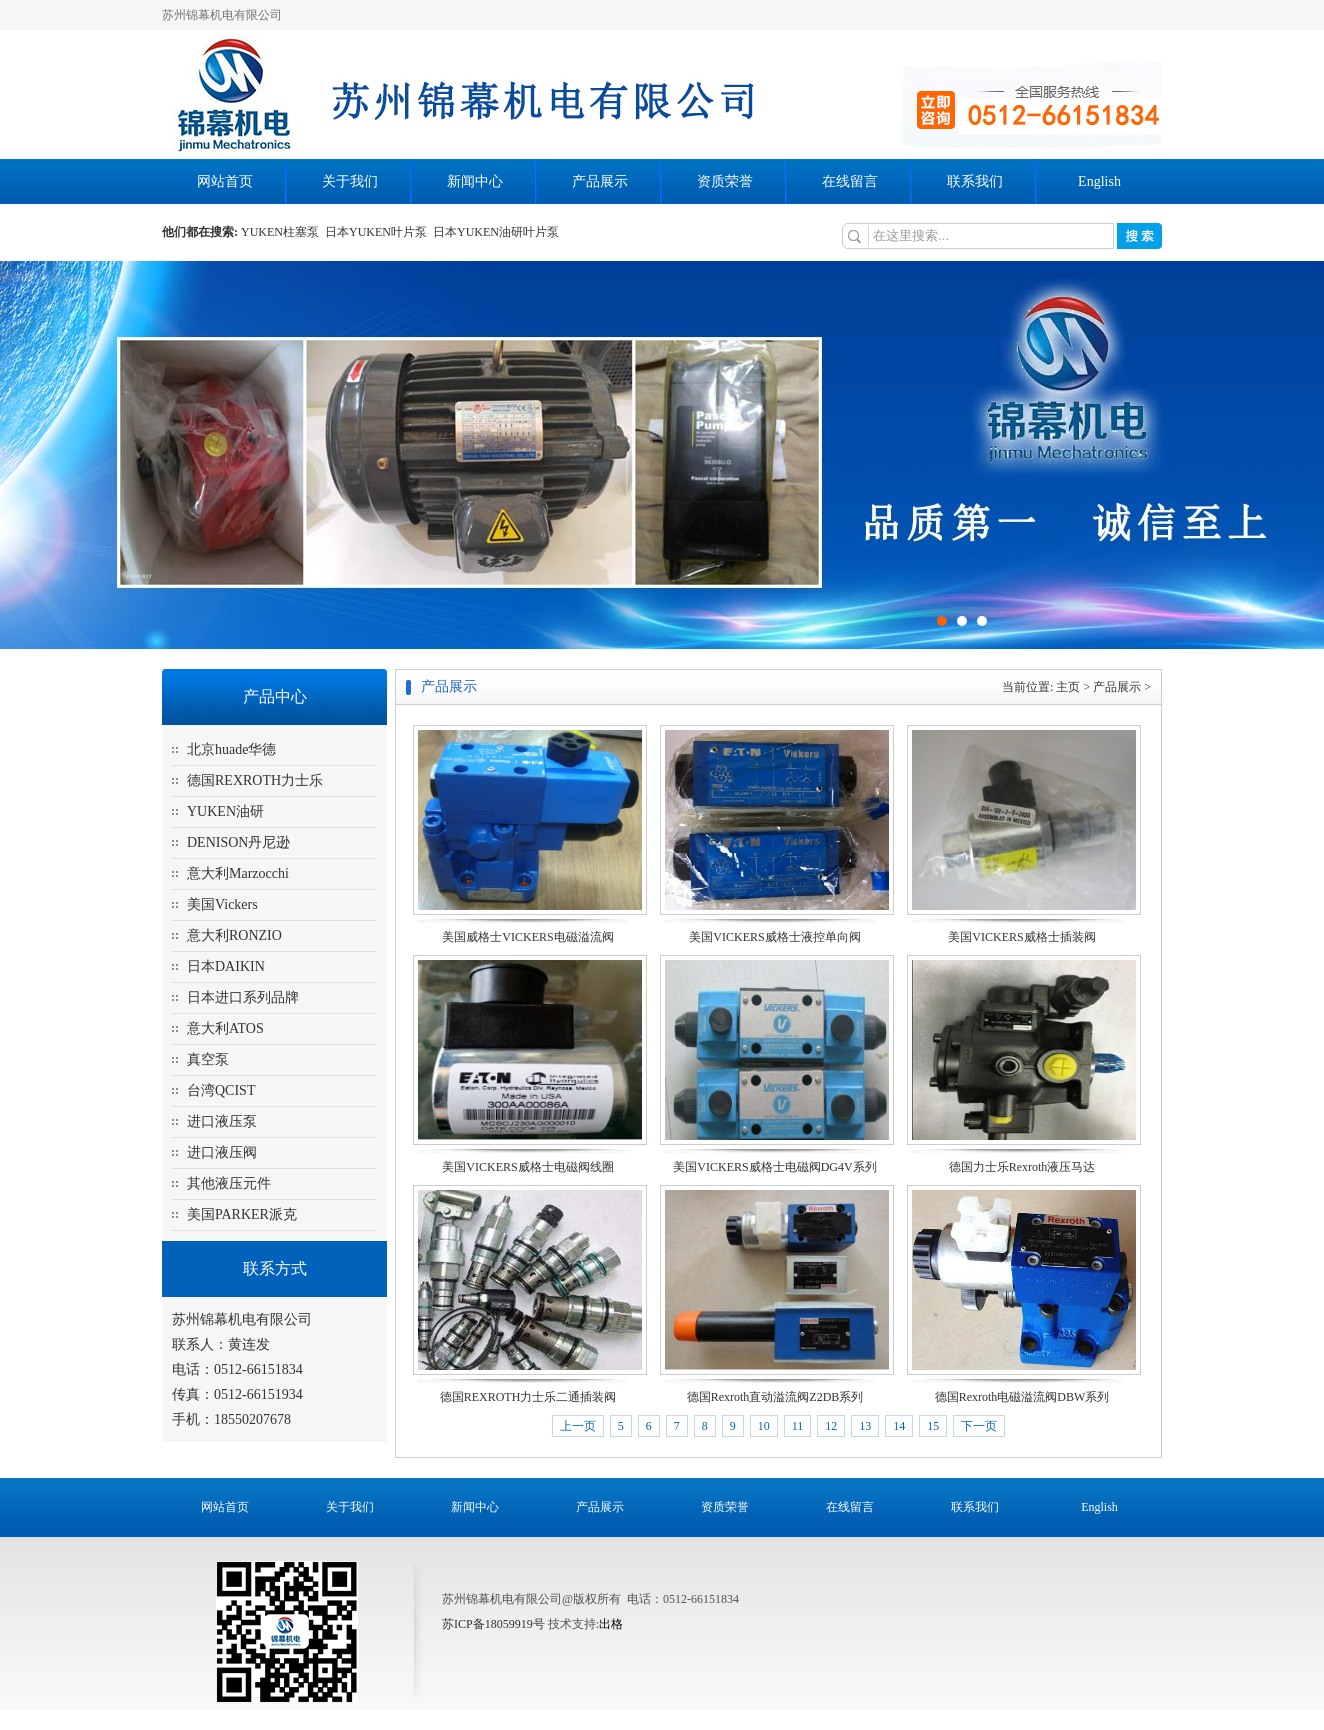  What do you see at coordinates (225, 181) in the screenshot?
I see `网站首页` at bounding box center [225, 181].